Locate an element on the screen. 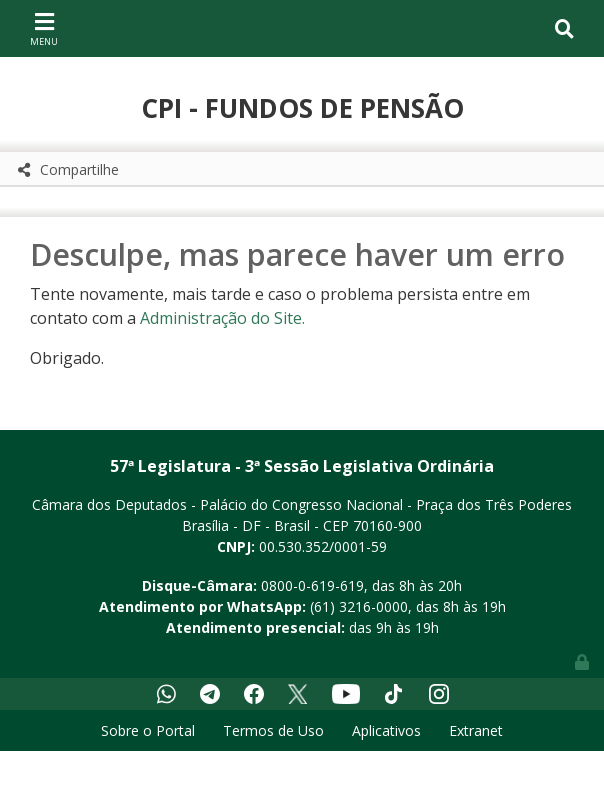 The image size is (604, 787). Aplicativos is located at coordinates (386, 730).